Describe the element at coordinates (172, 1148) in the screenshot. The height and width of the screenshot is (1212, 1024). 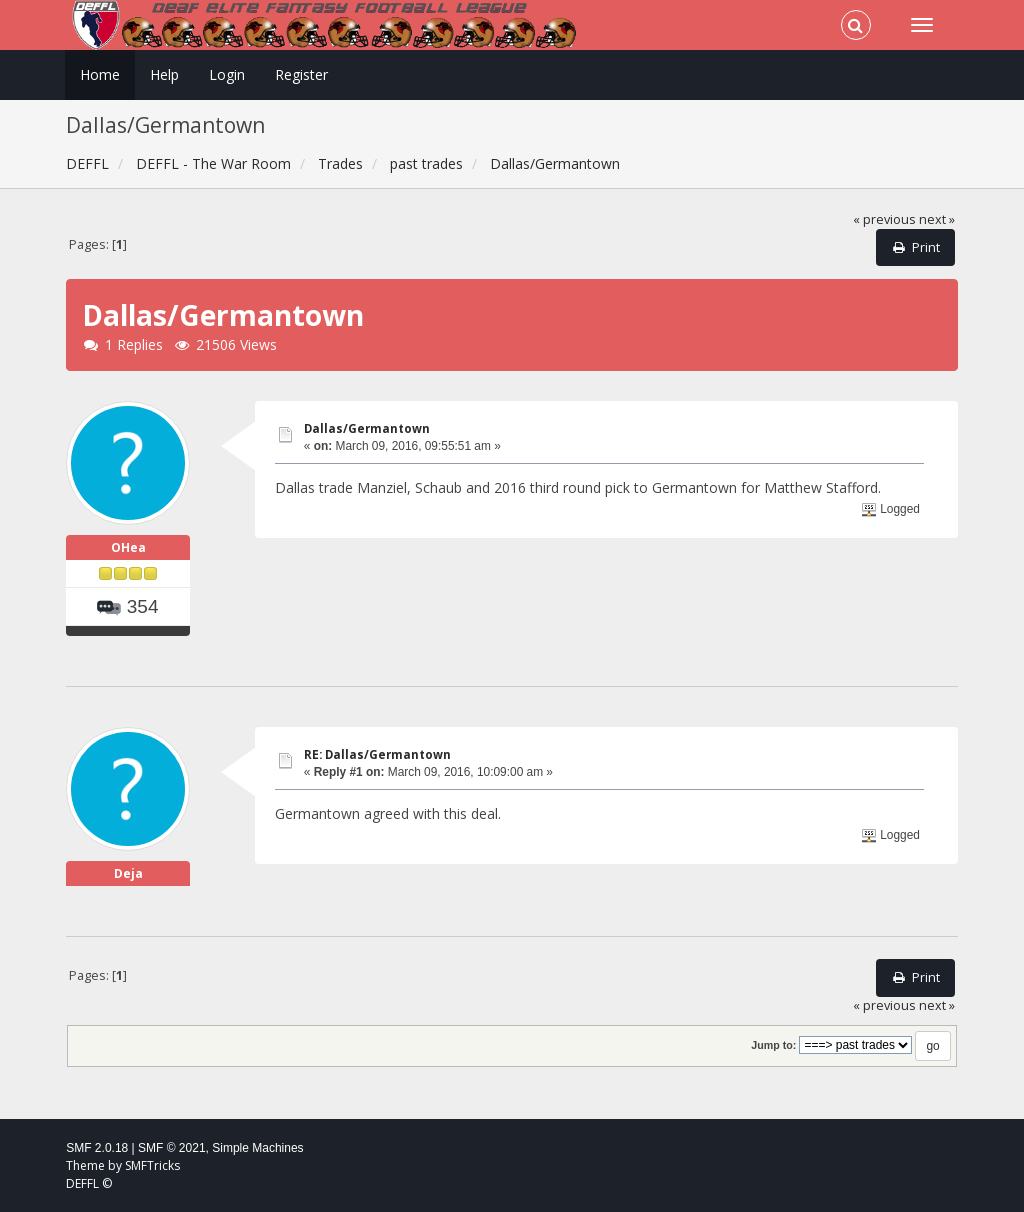
I see `SMF © 2021` at that location.